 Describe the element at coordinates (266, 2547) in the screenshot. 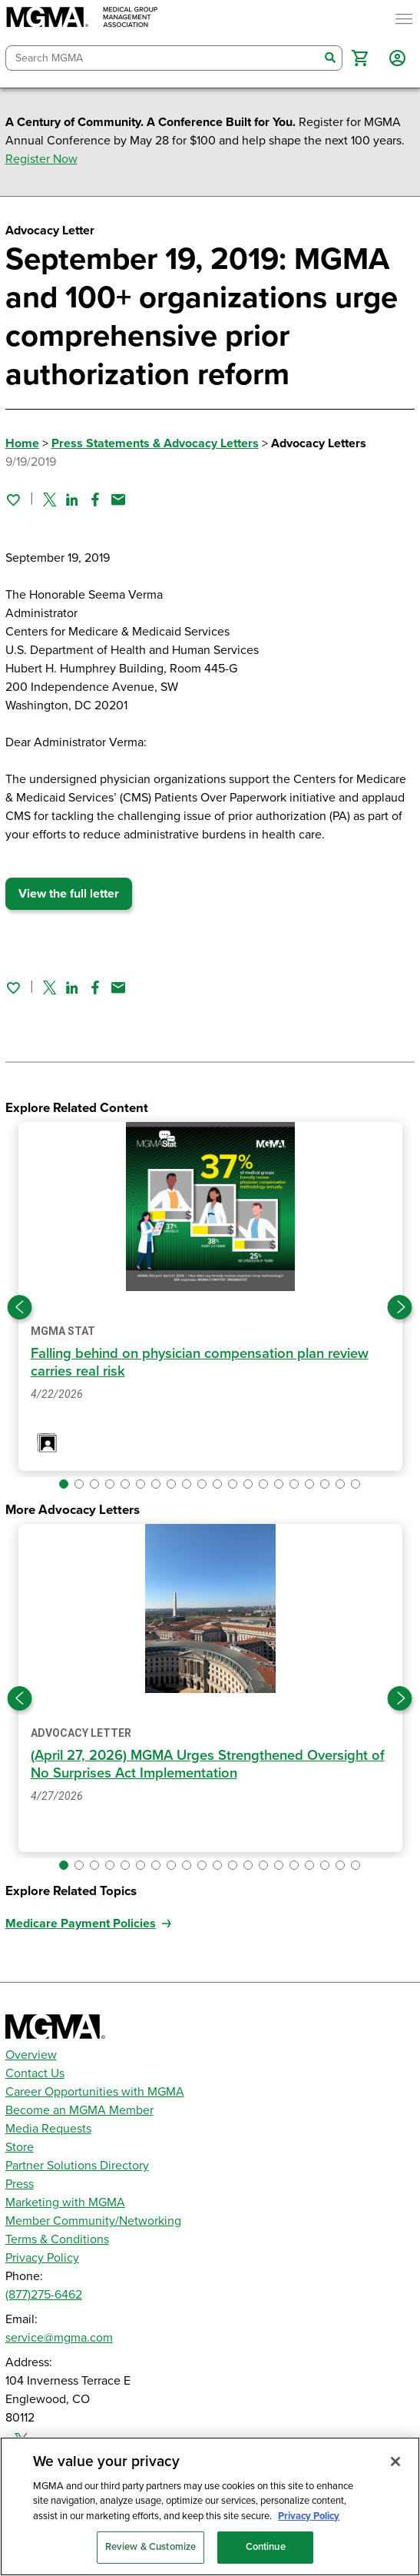

I see `Continue` at that location.